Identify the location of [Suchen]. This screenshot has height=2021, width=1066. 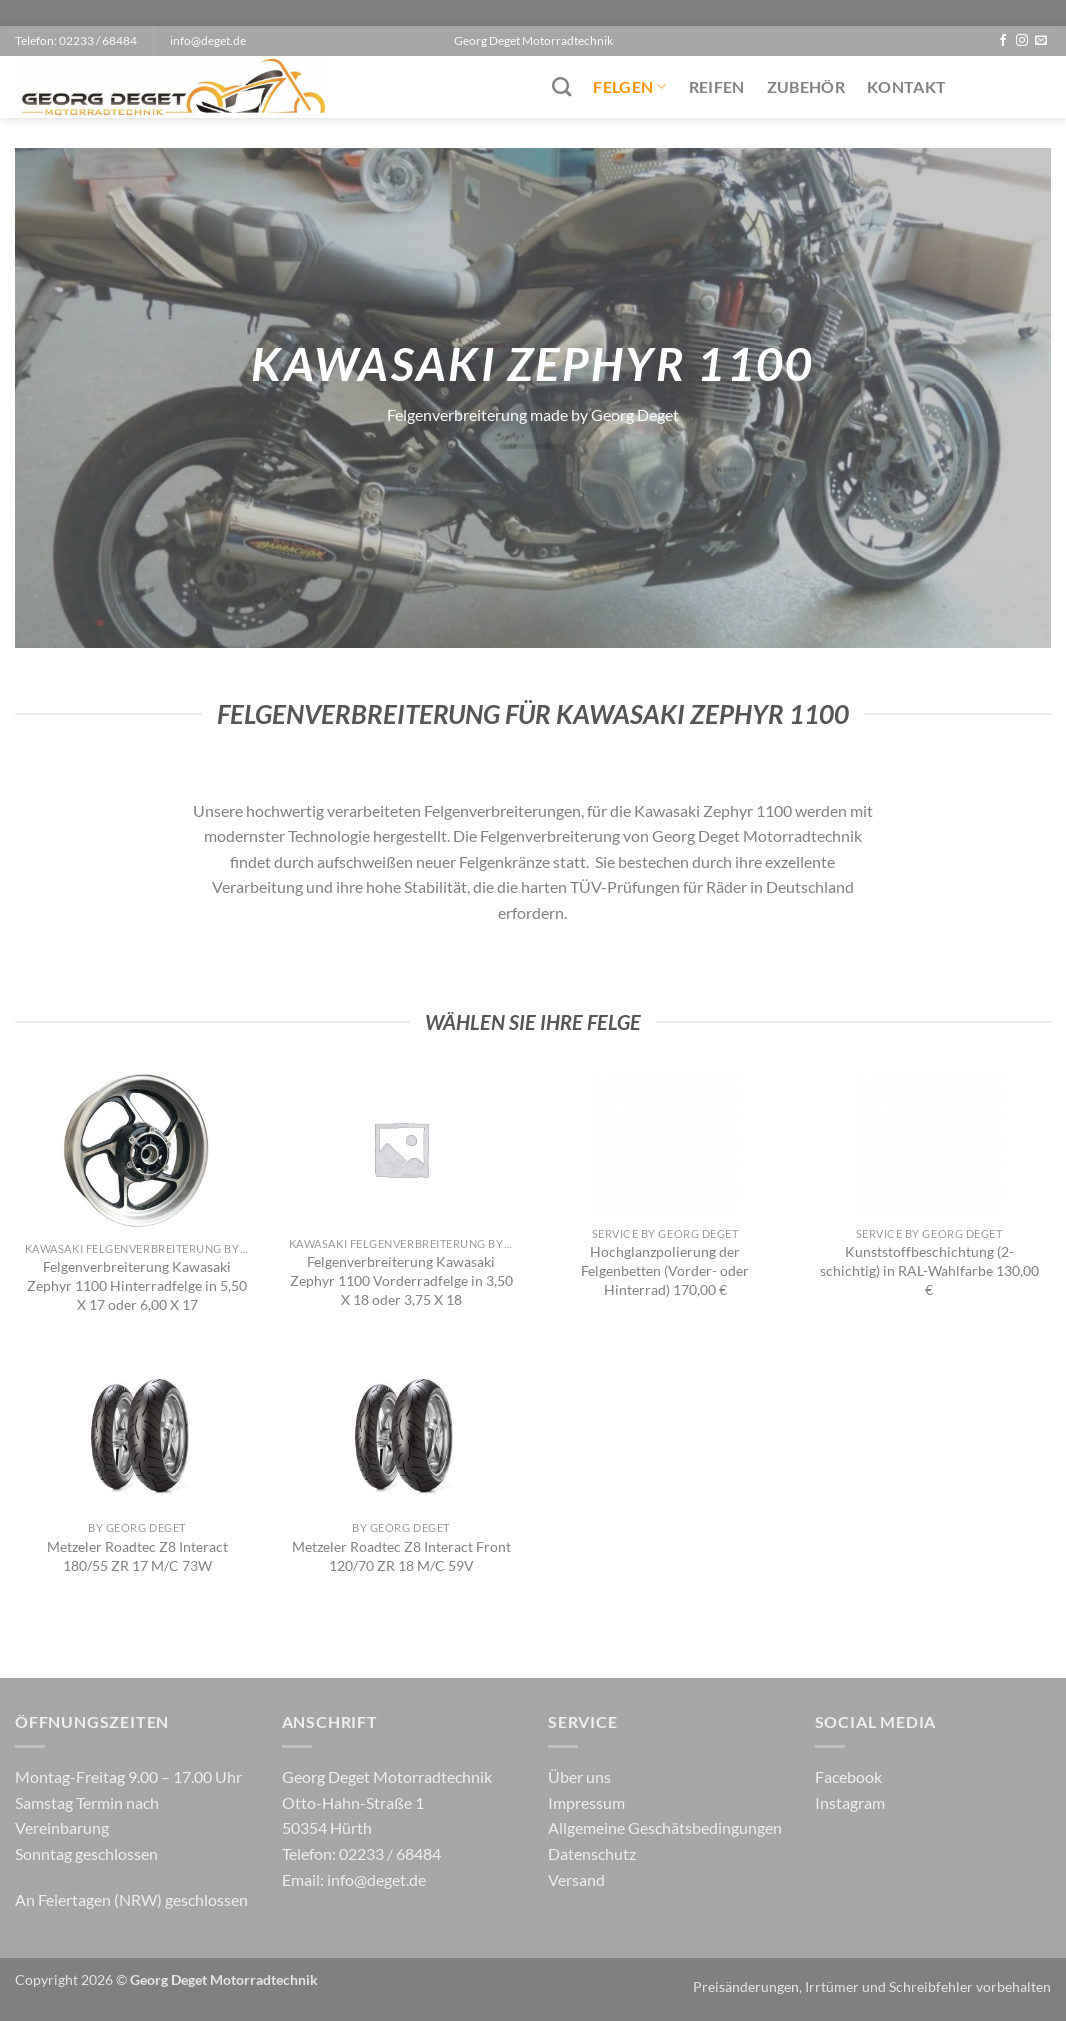
(561, 86).